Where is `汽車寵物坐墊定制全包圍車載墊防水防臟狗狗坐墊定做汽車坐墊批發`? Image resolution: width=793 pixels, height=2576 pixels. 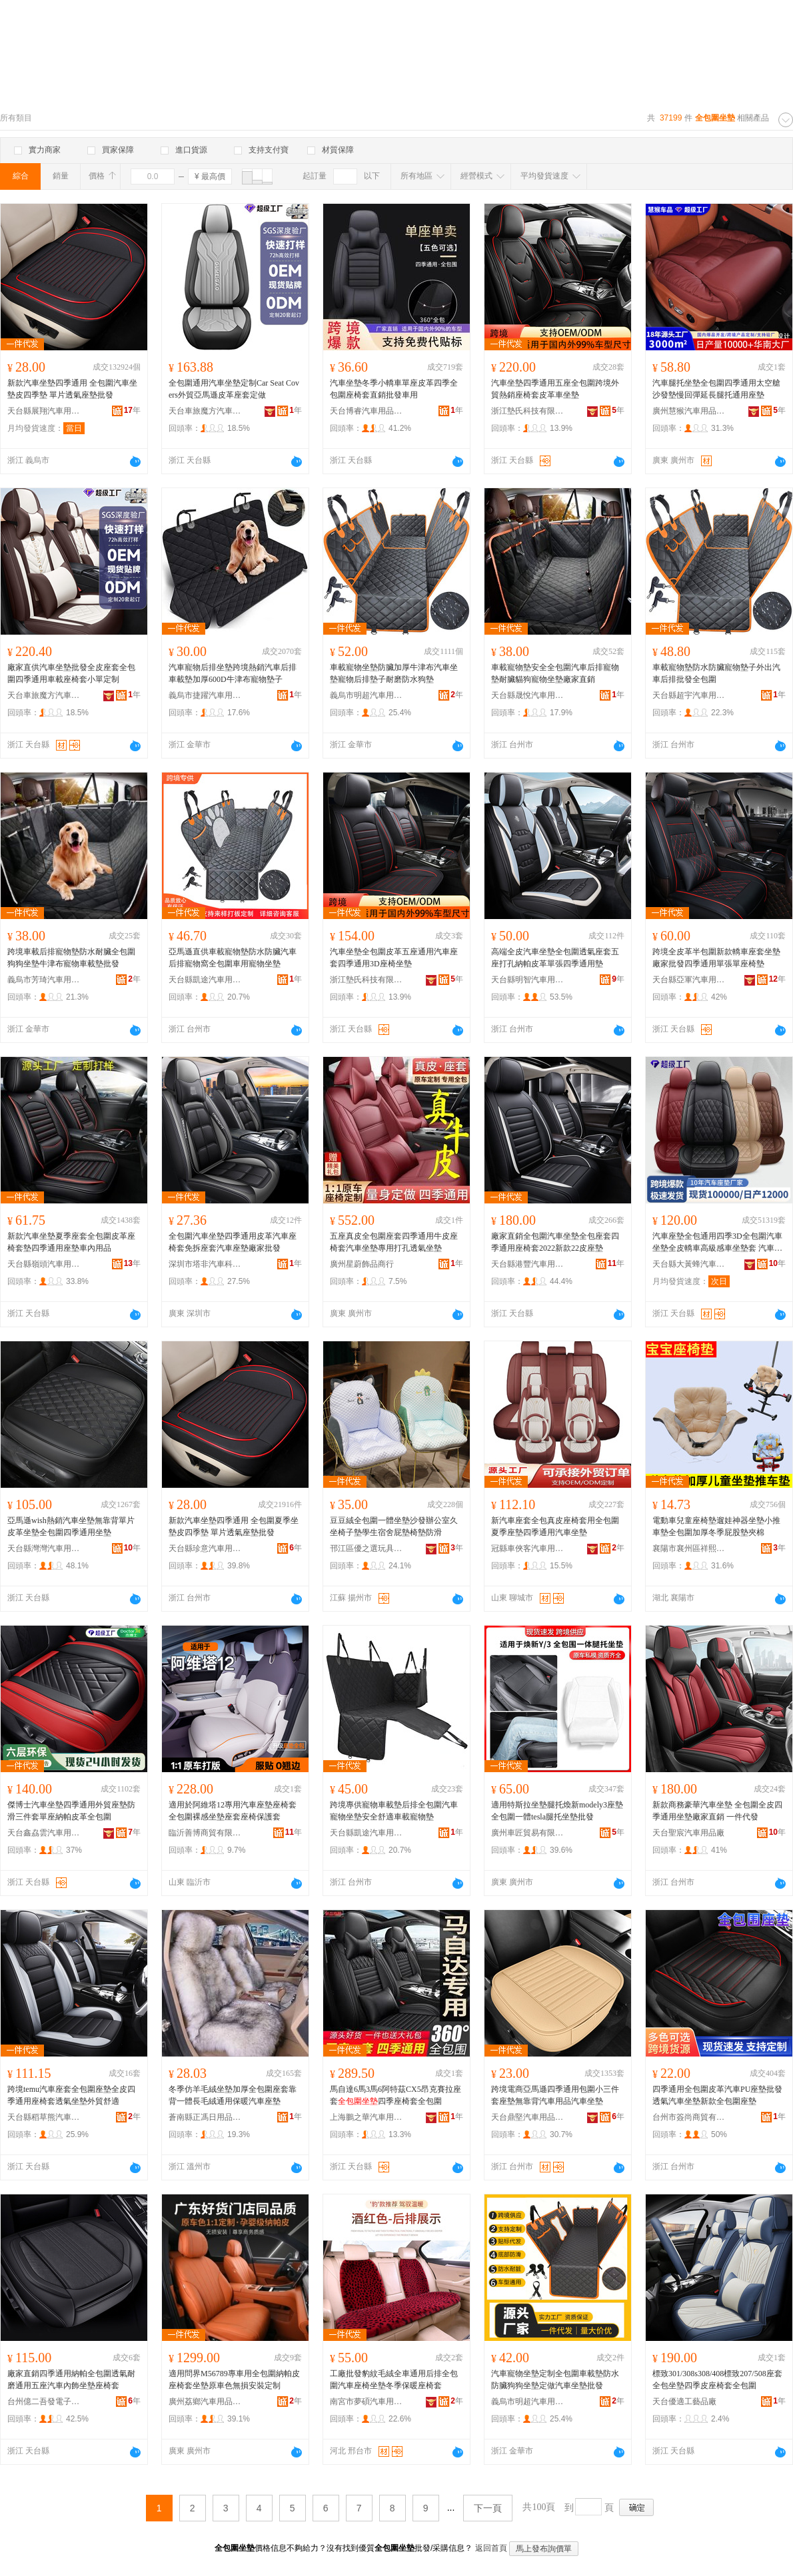
汽車寵物坐墊定制全包圍車載墊防水防臟狗狗坐墊定做汽車坐墊批發 is located at coordinates (555, 2379).